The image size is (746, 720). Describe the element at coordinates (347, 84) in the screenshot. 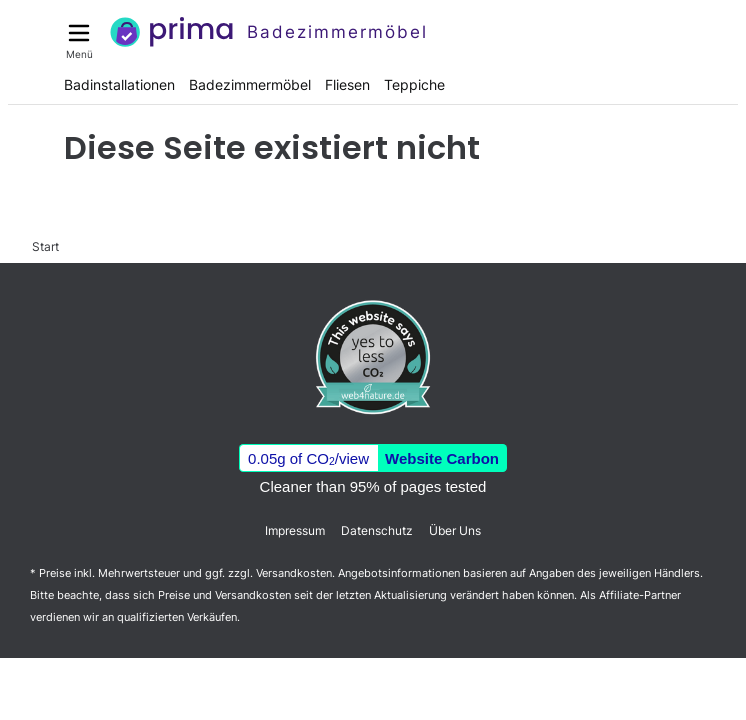

I see `Fliesen` at that location.